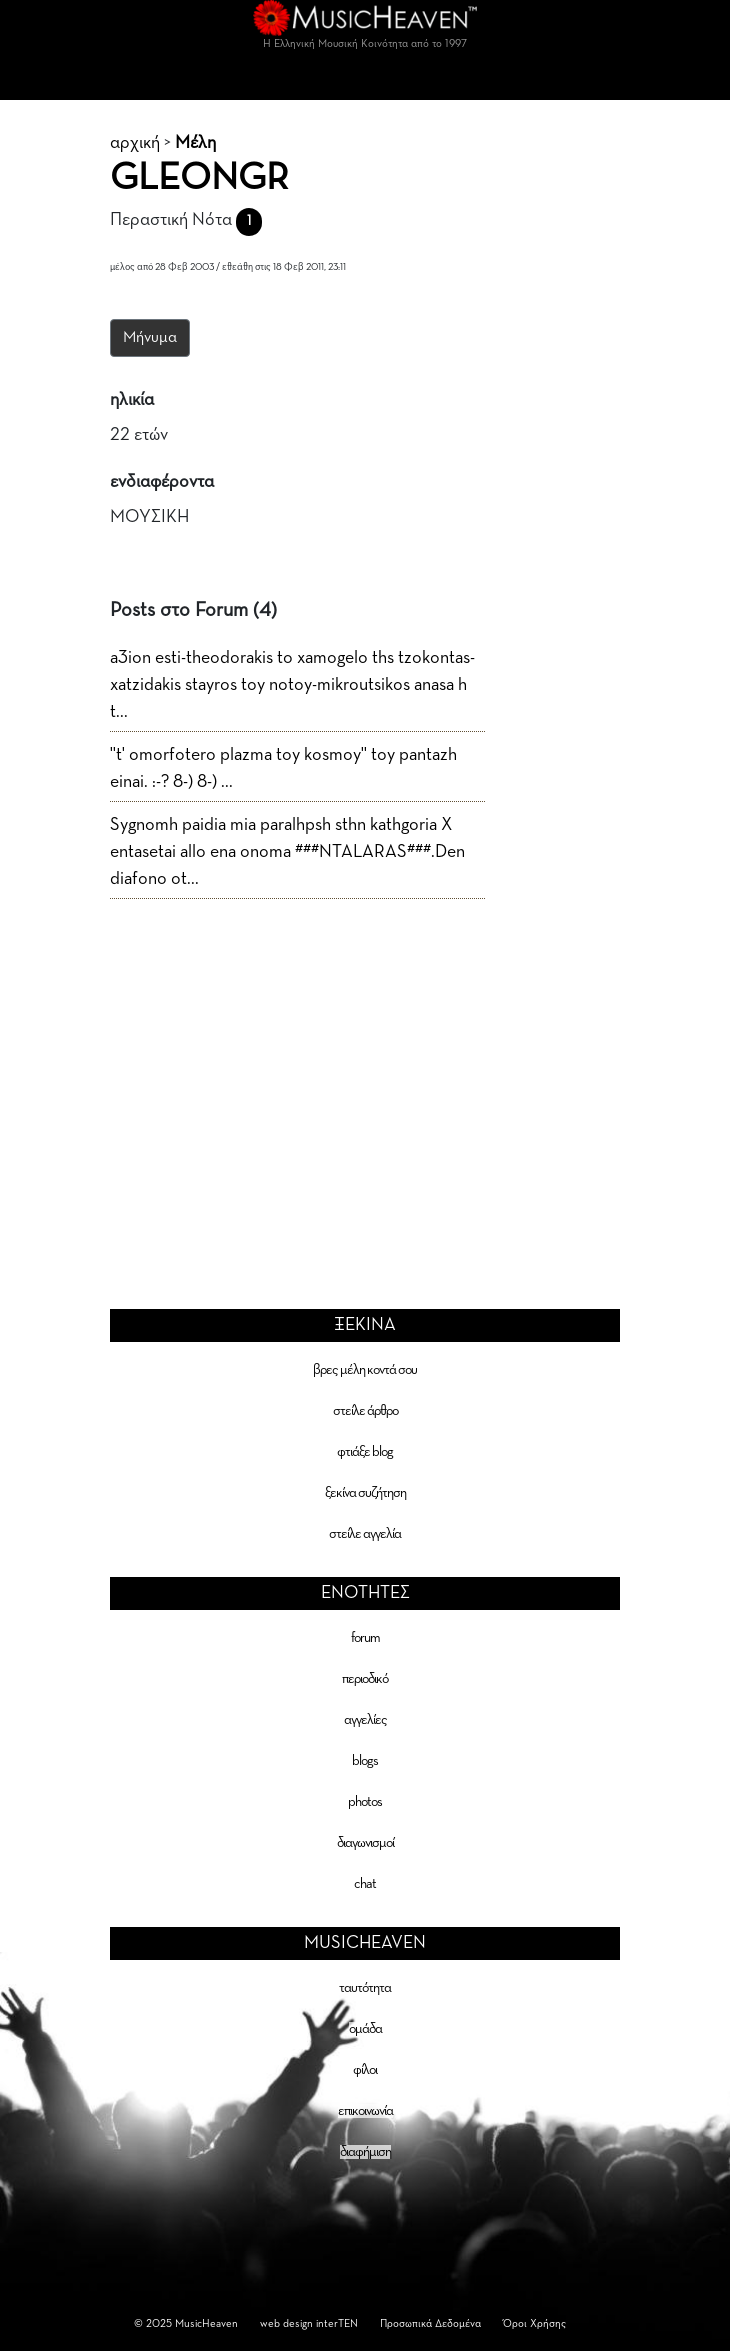  I want to click on φτιάξε blog, so click(365, 1452).